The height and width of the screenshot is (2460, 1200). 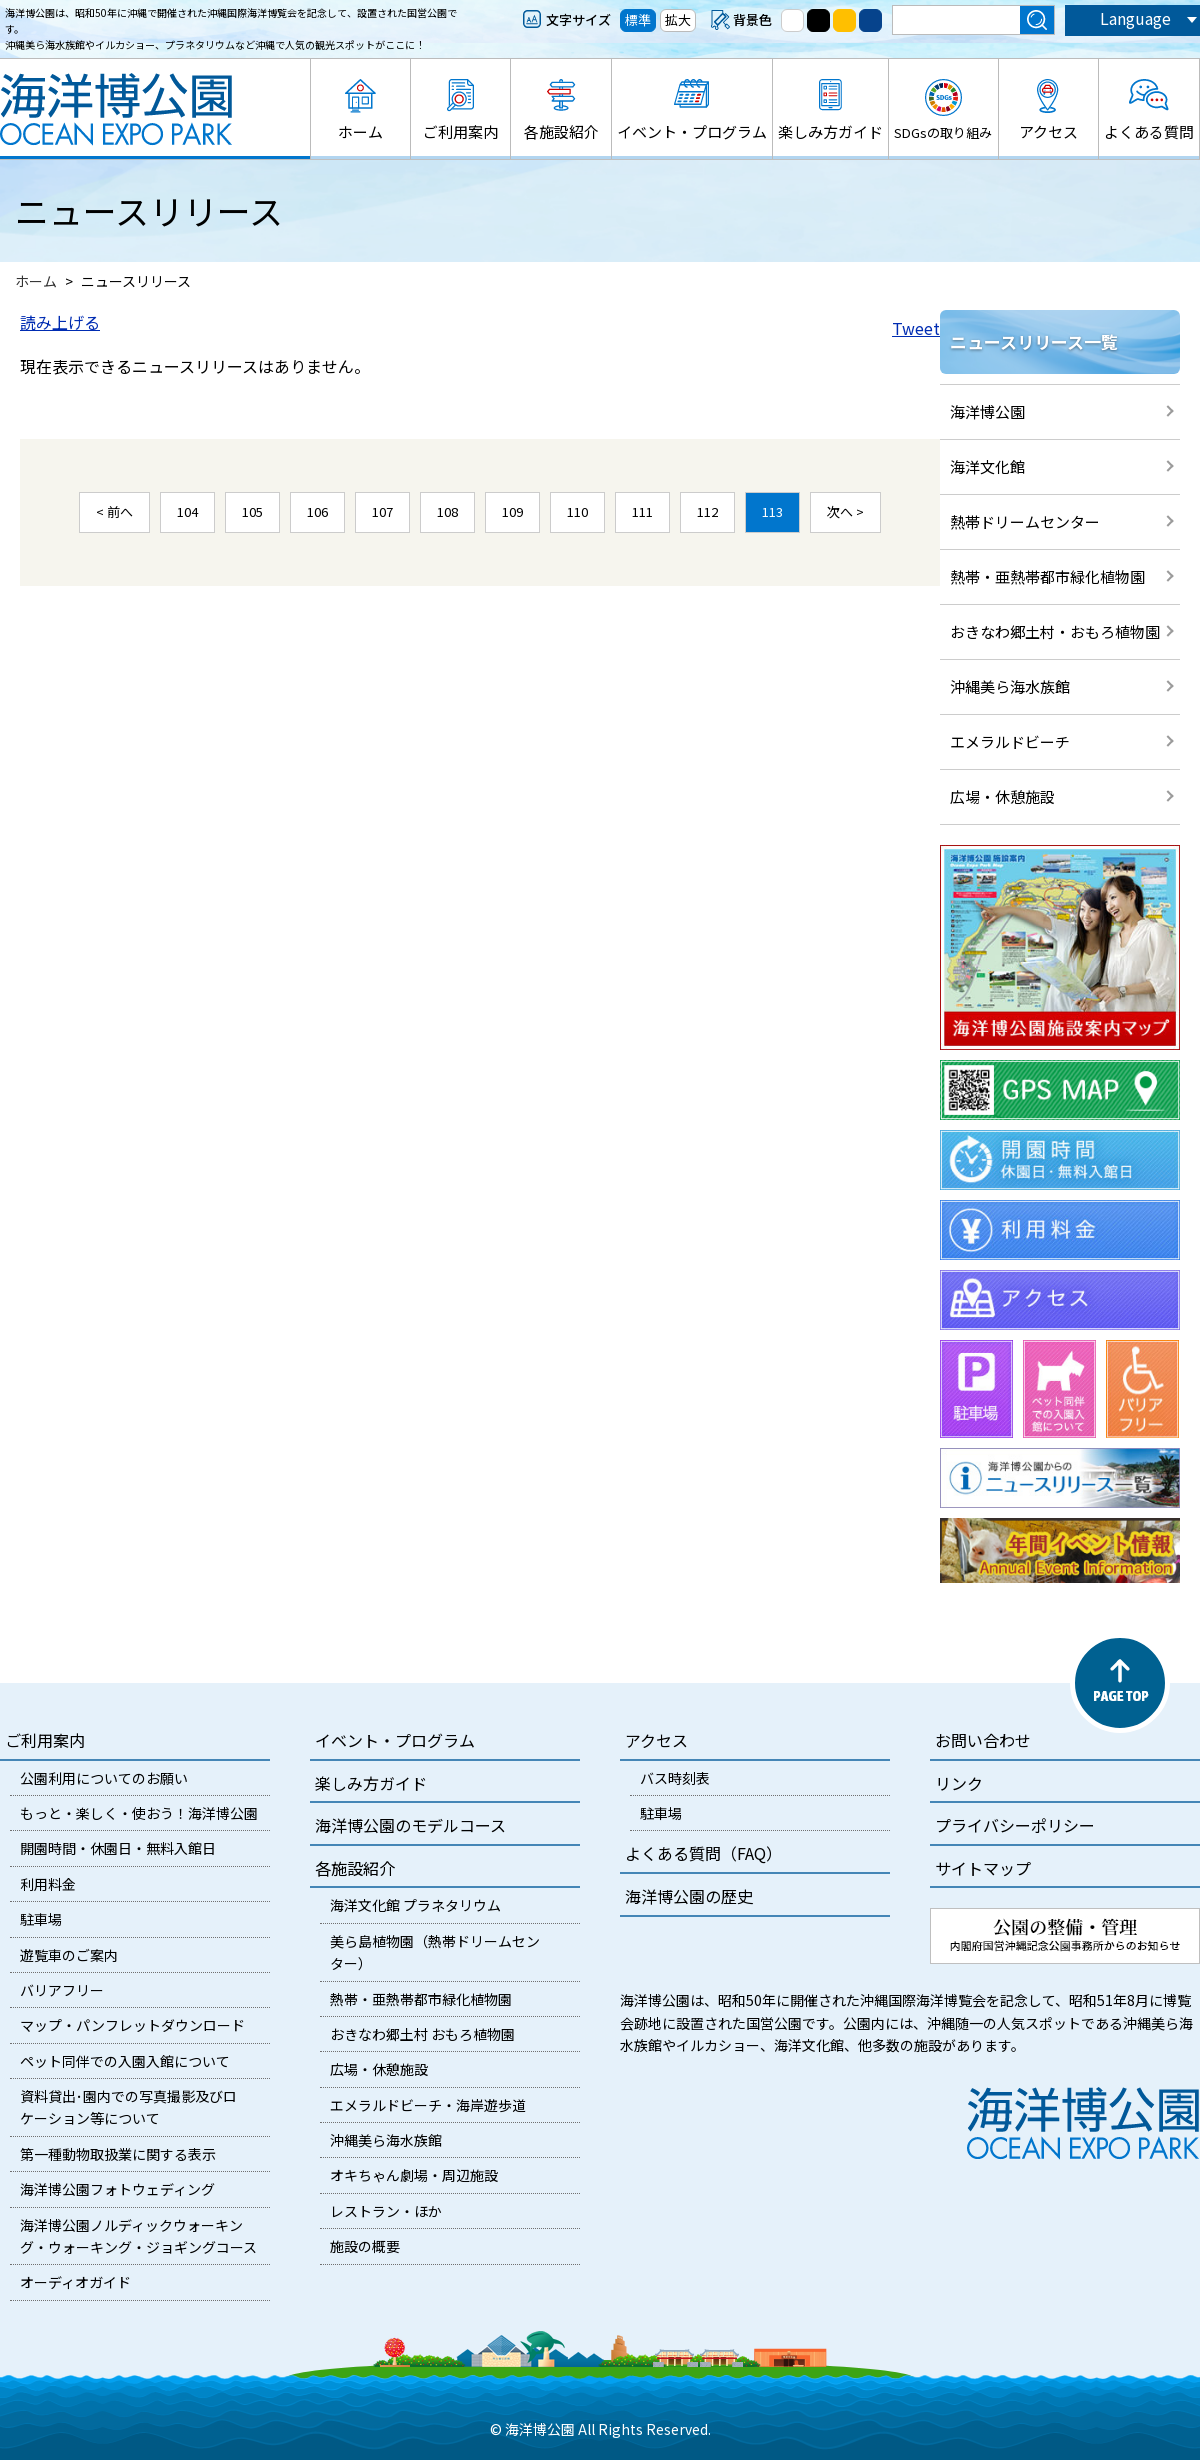 I want to click on ホーム, so click(x=360, y=131).